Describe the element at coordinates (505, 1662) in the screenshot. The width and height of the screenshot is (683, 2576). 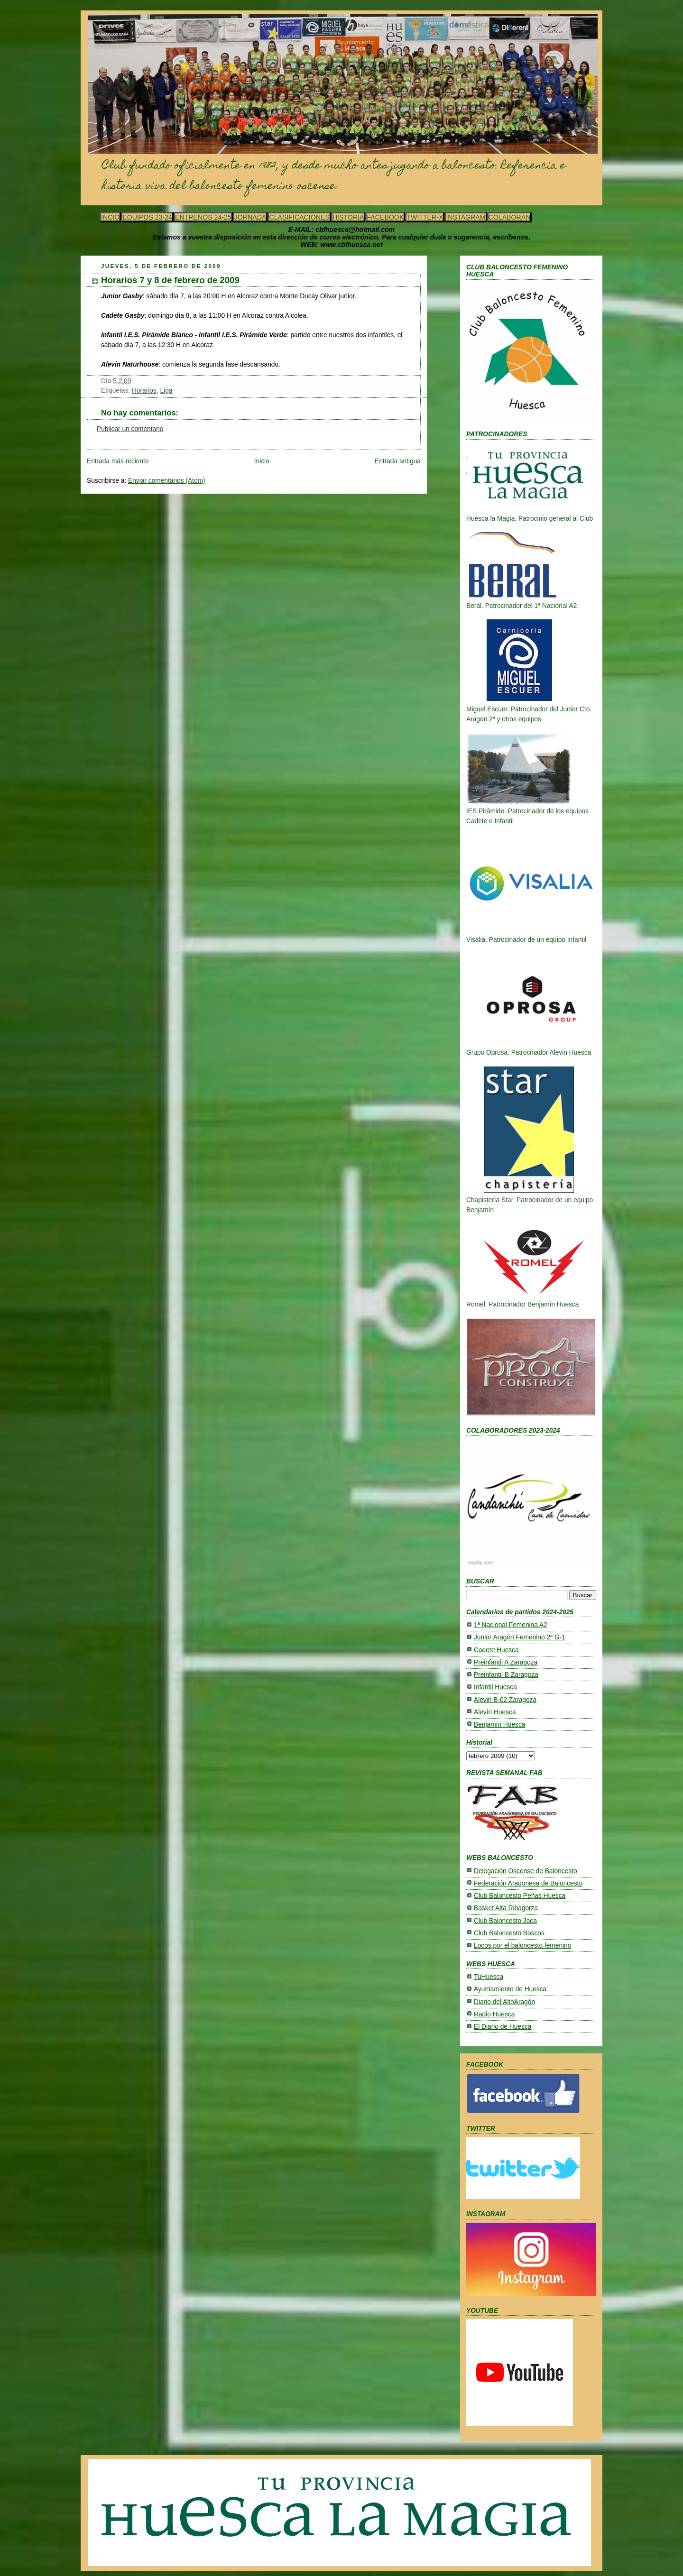
I see `Preinfantil A Zaragoza` at that location.